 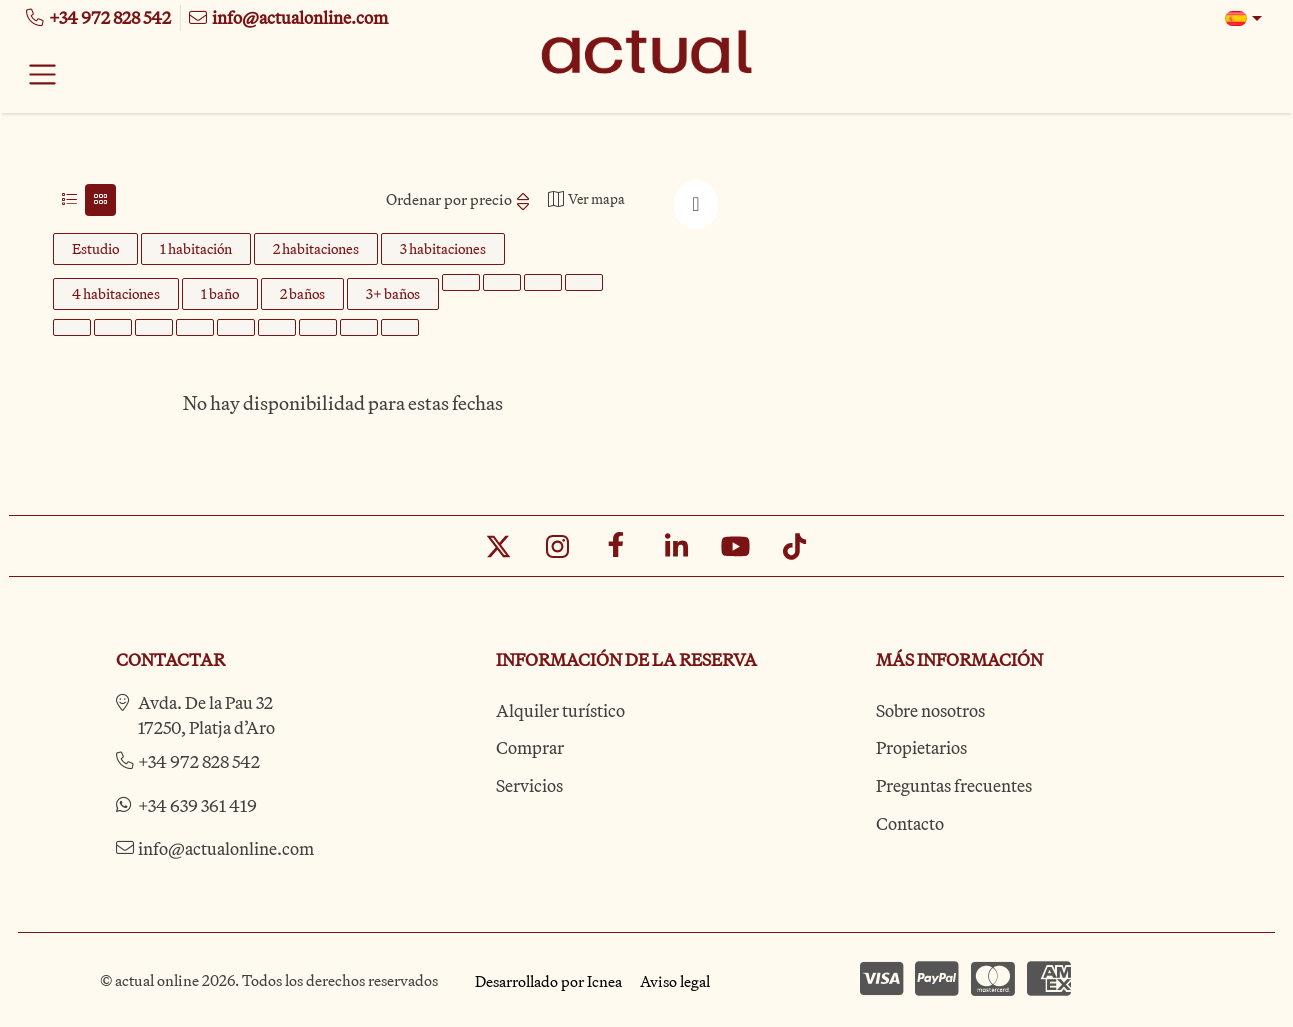 I want to click on Preguntas frecuentes, so click(x=954, y=785).